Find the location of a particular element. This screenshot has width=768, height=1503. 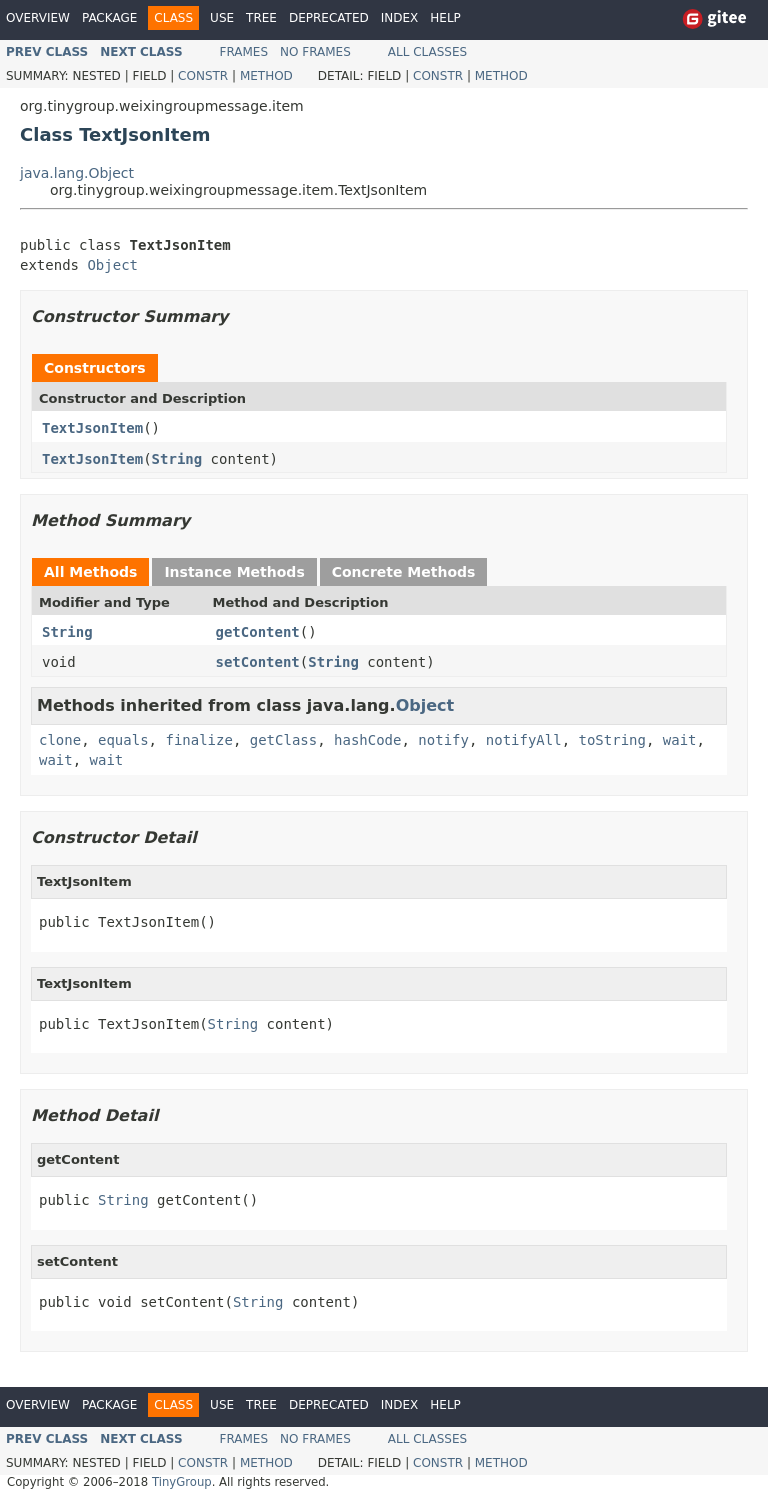

No Frames is located at coordinates (315, 52).